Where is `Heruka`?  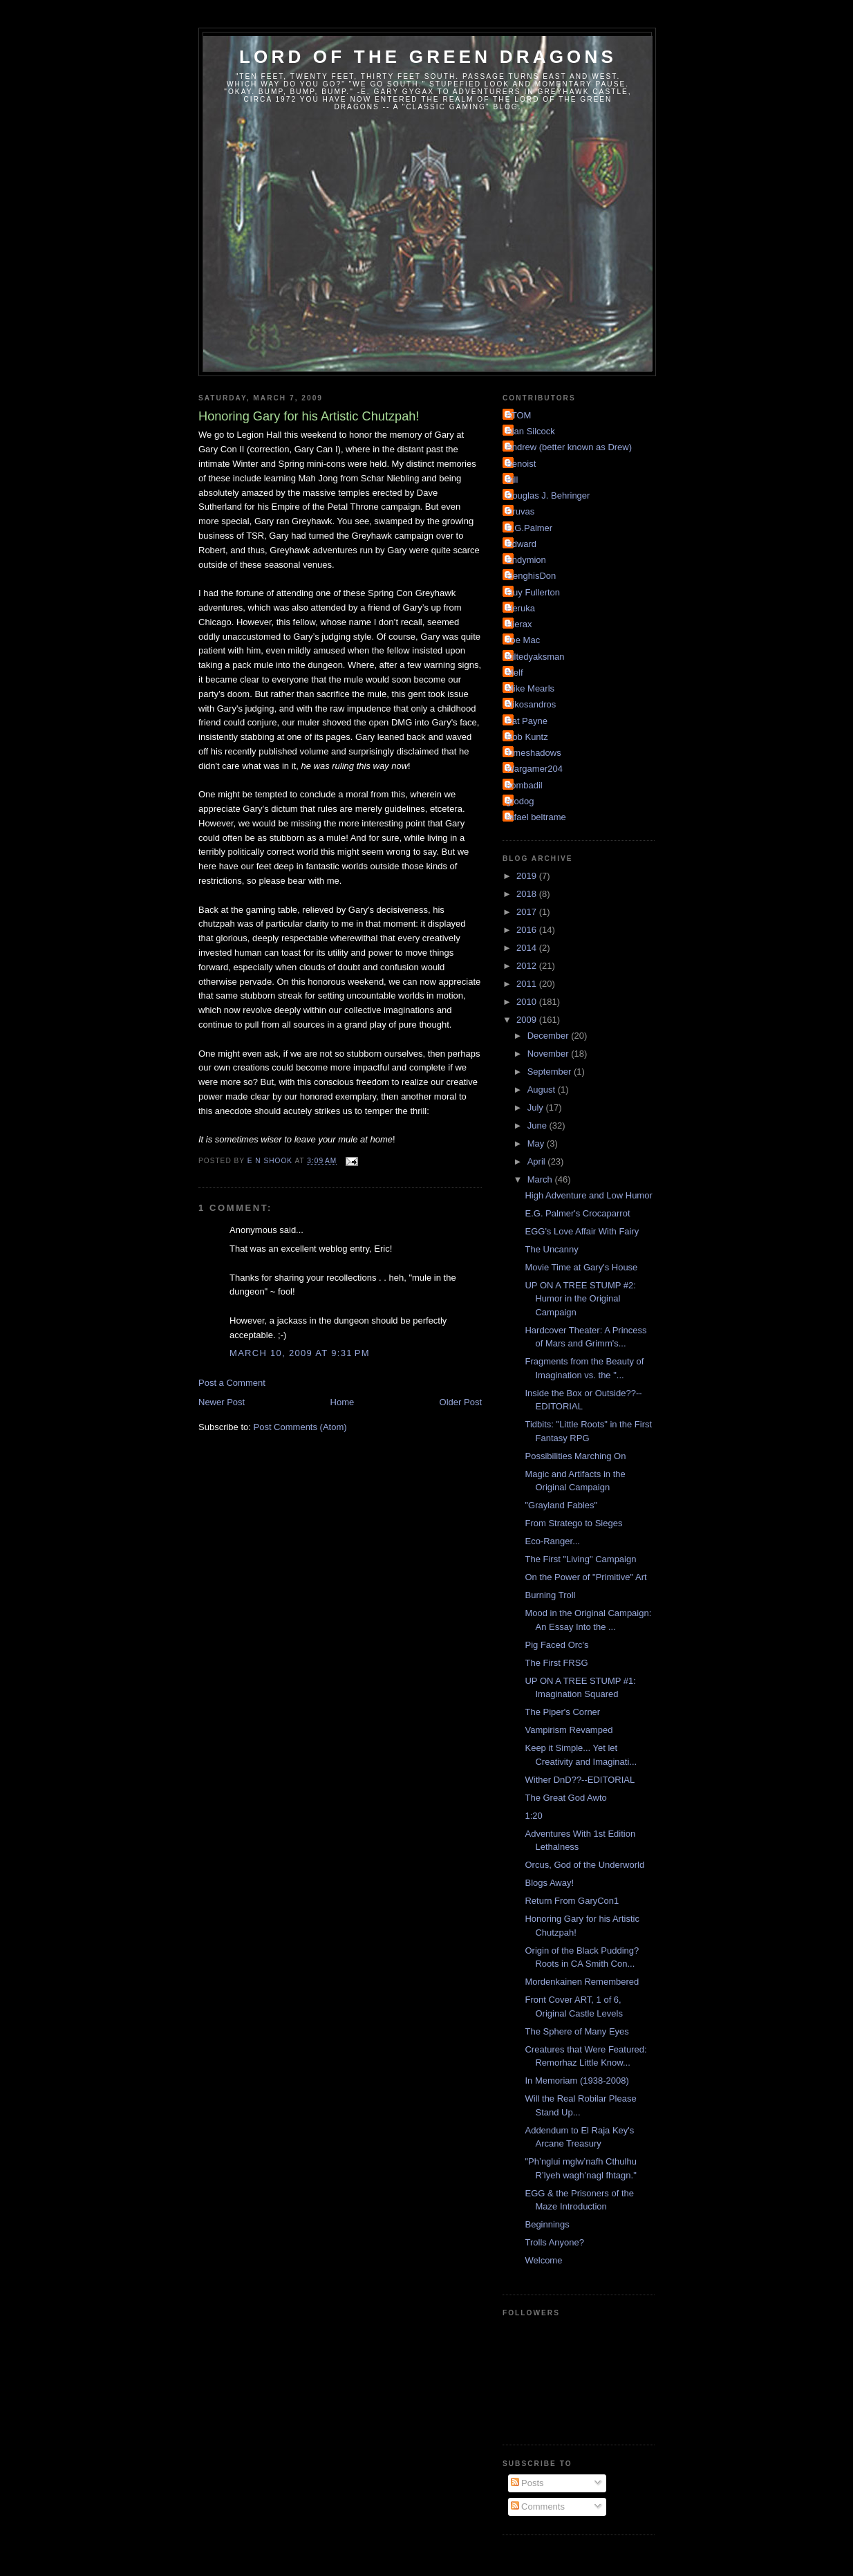
Heruka is located at coordinates (520, 608).